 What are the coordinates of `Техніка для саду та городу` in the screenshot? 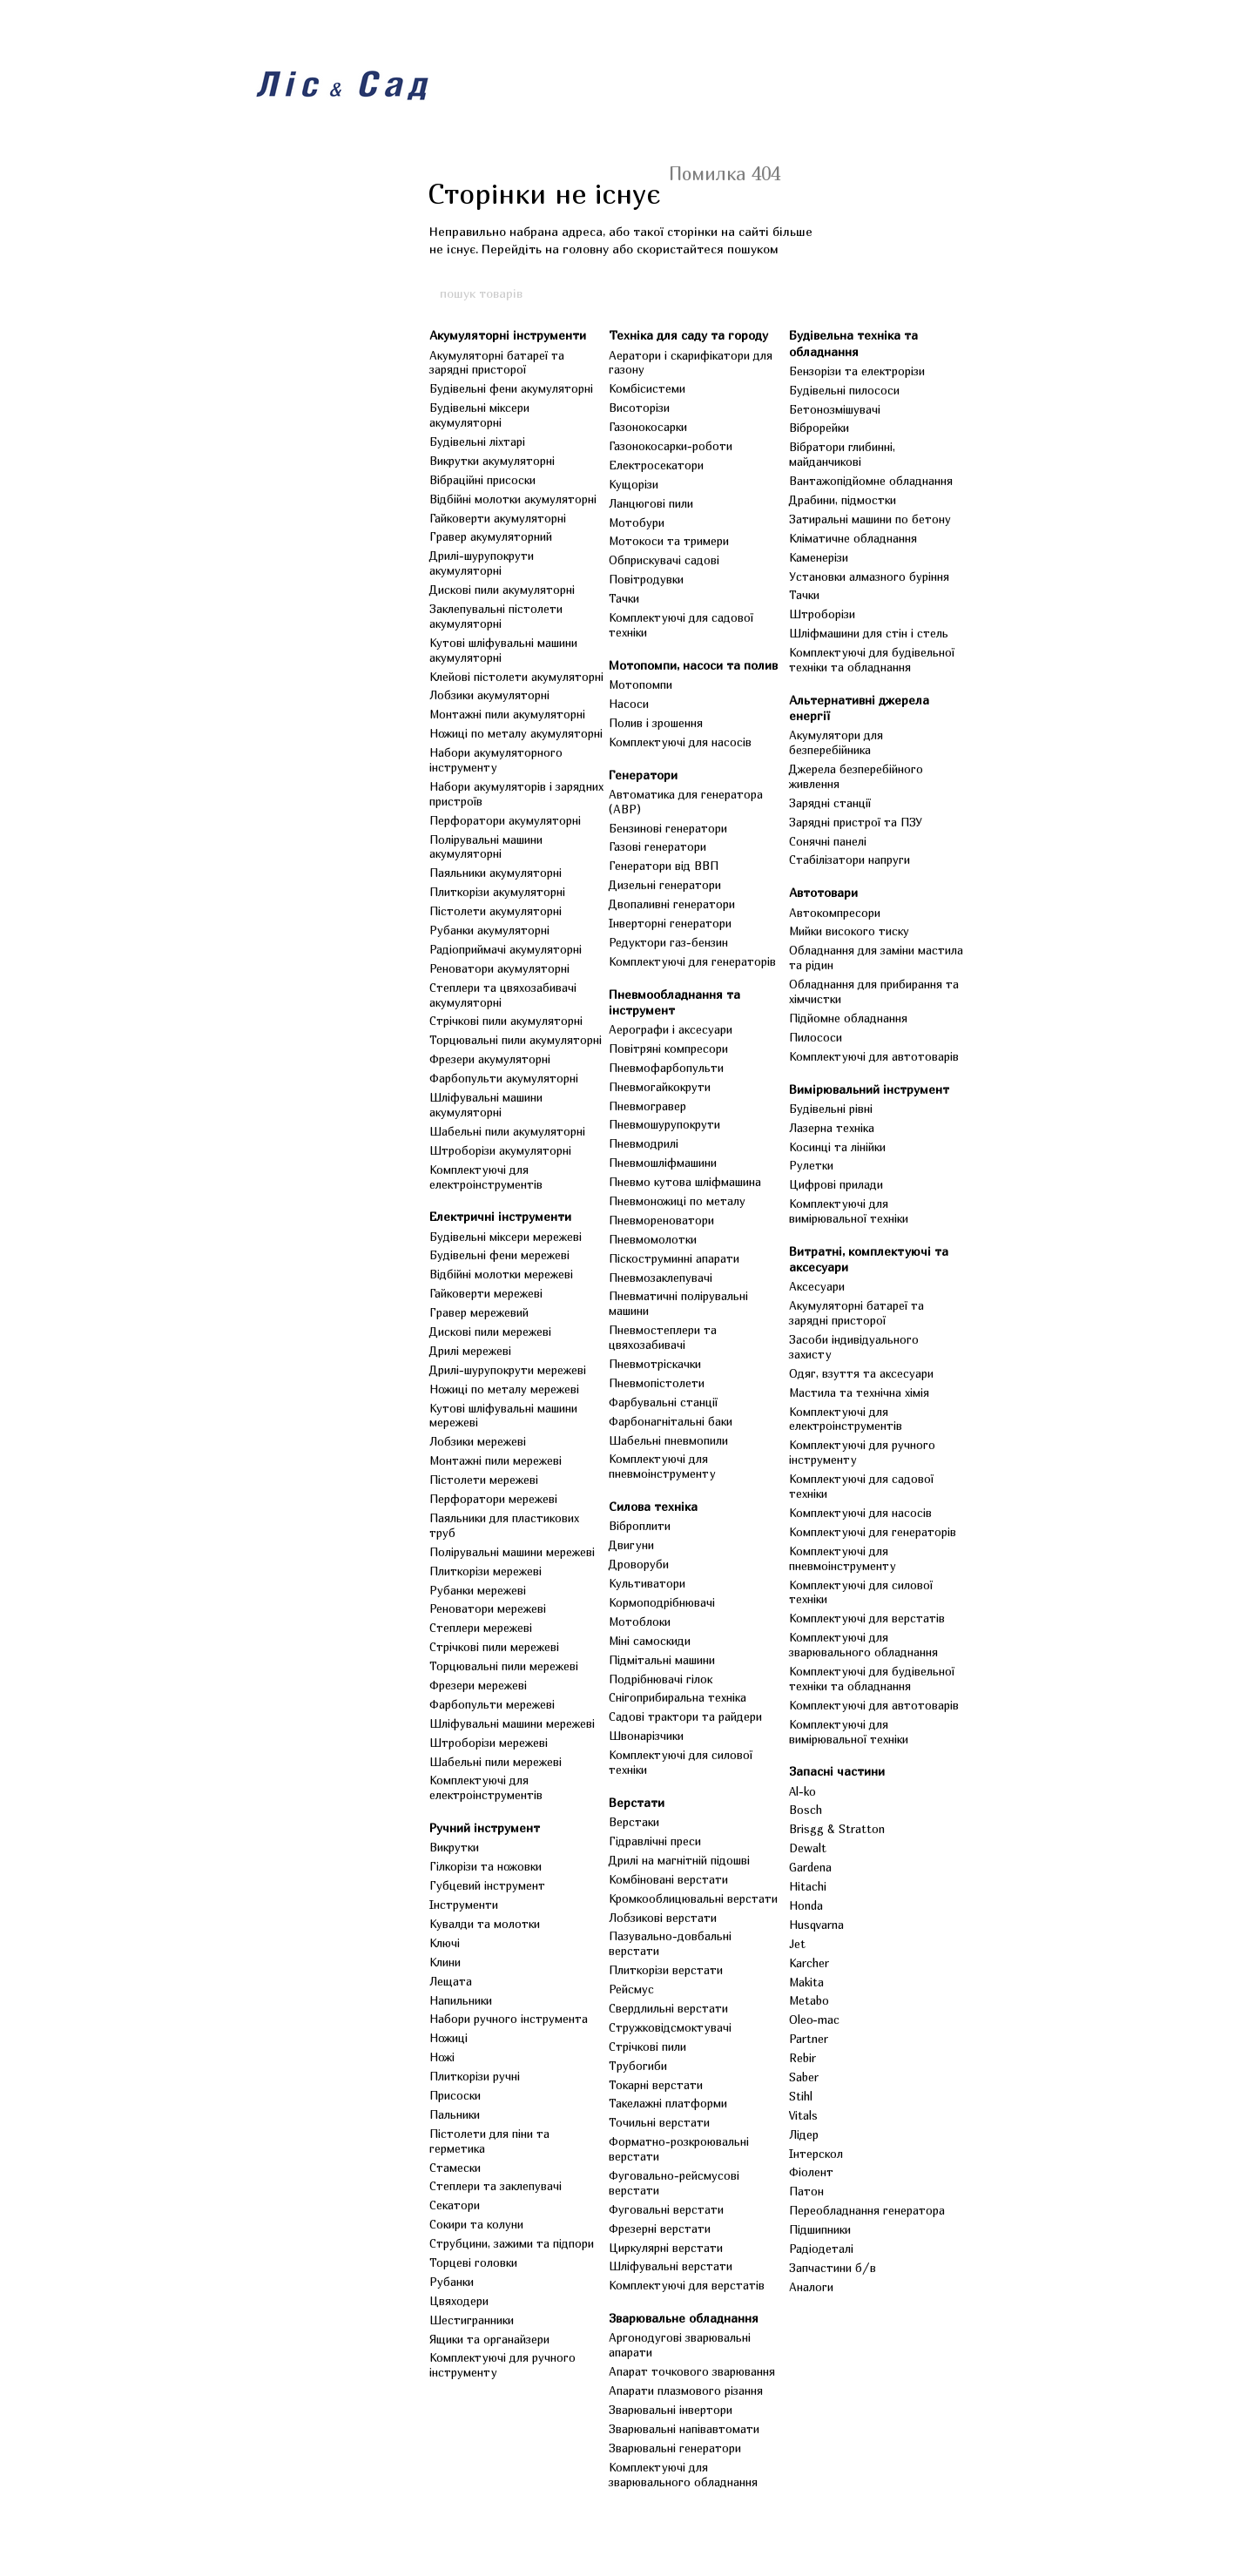 It's located at (688, 334).